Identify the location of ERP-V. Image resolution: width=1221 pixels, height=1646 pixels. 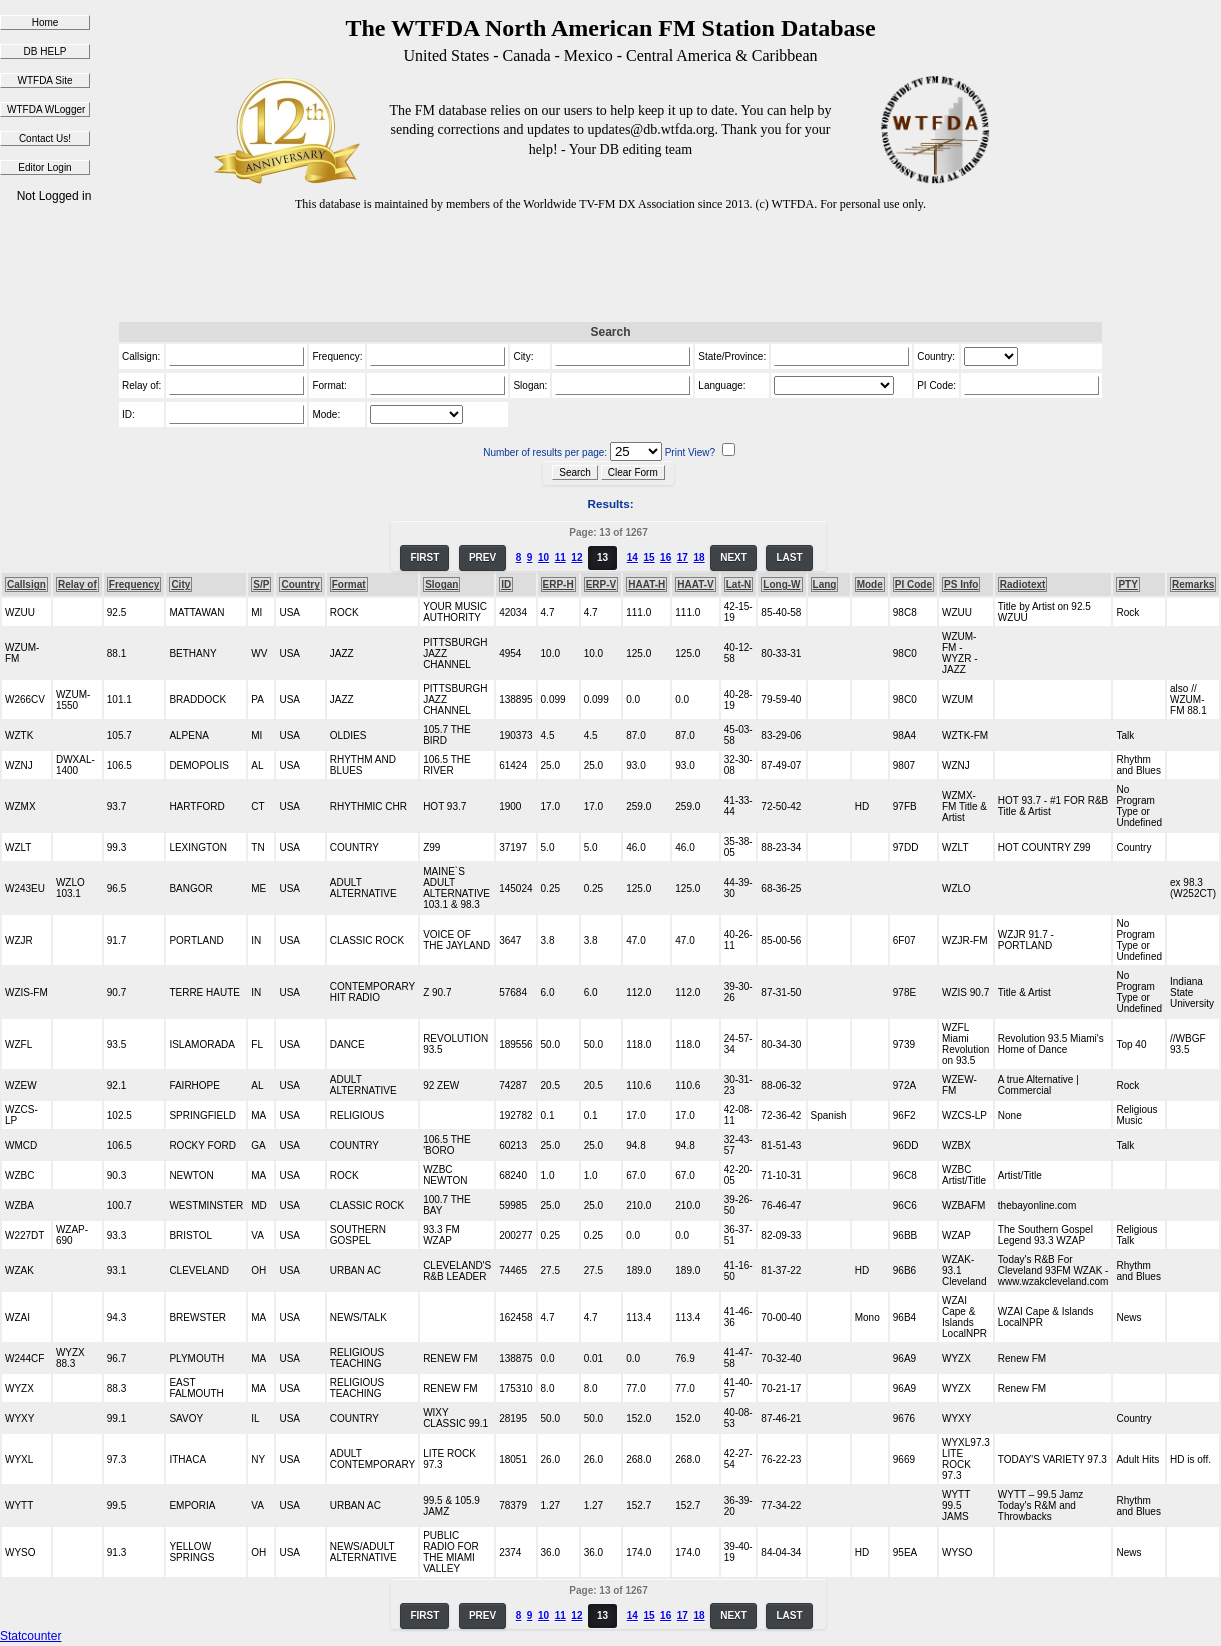
(601, 584).